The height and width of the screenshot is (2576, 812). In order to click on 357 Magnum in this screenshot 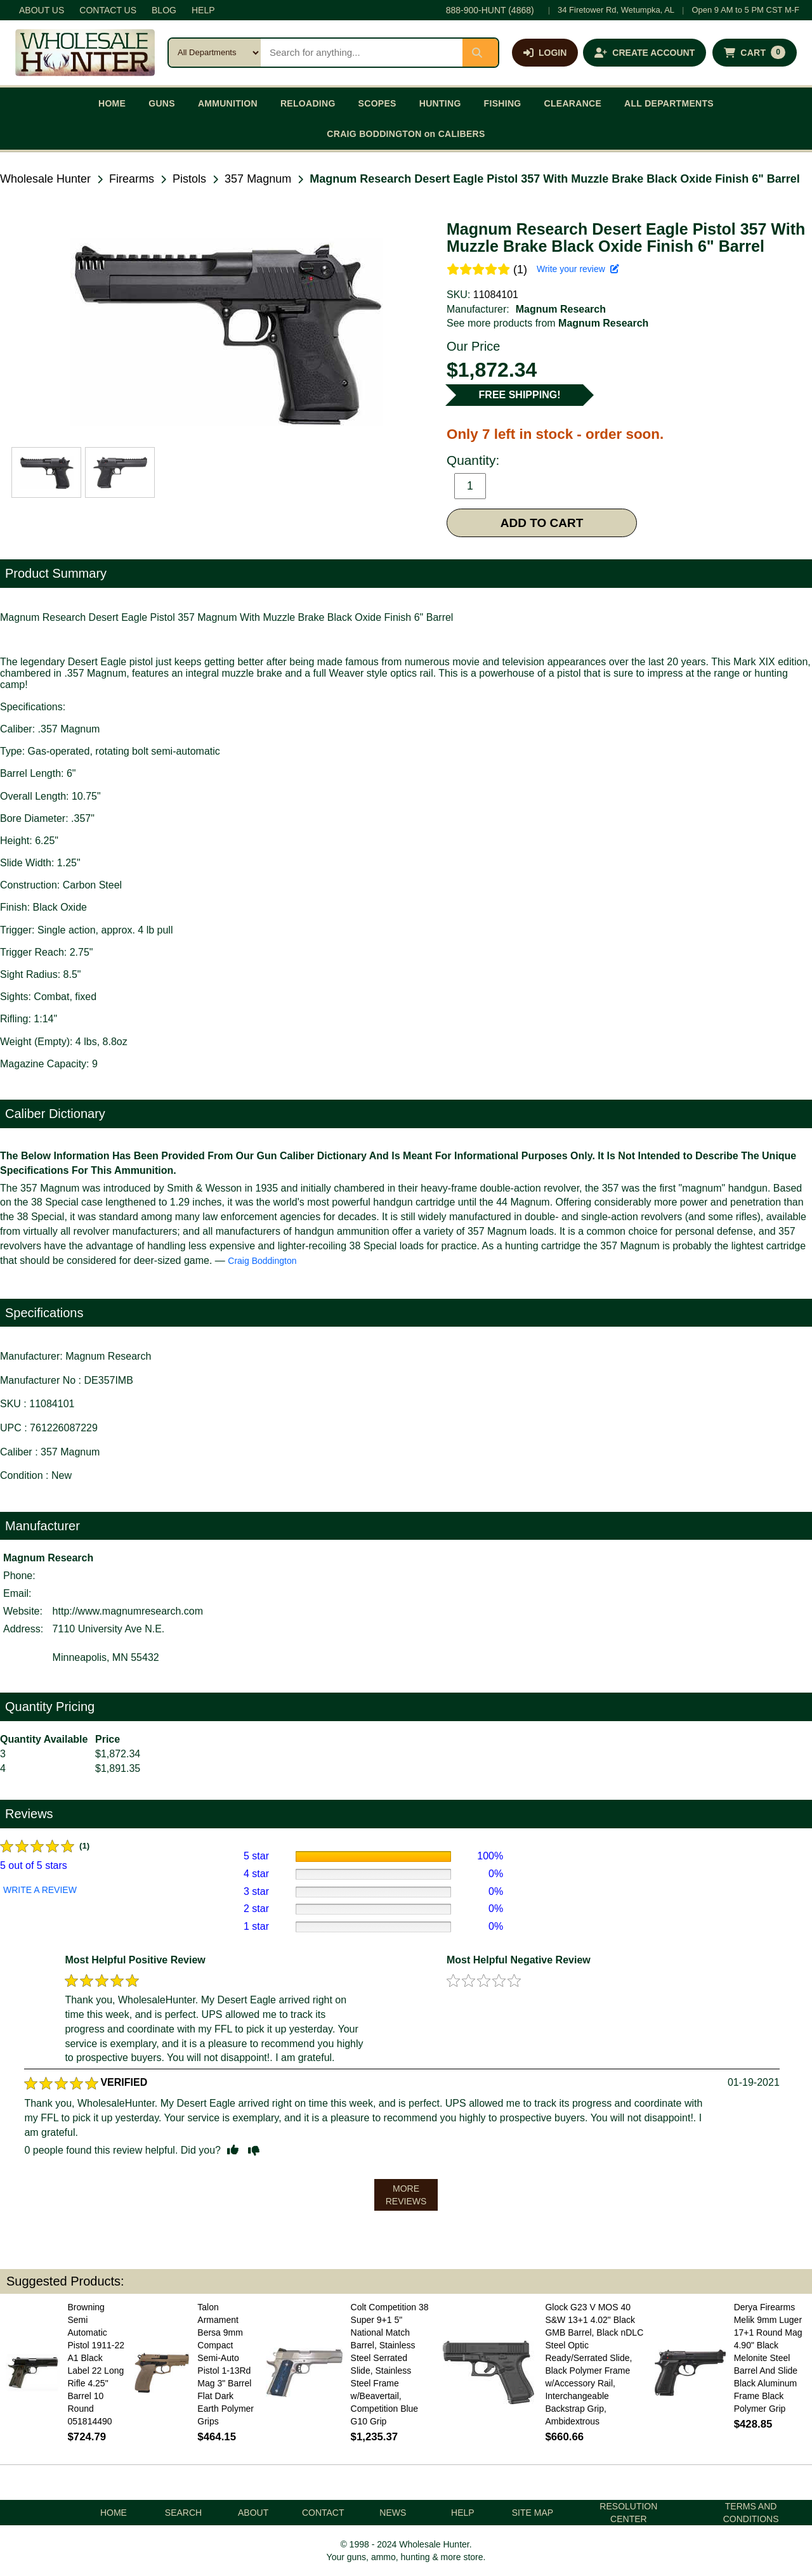, I will do `click(258, 178)`.